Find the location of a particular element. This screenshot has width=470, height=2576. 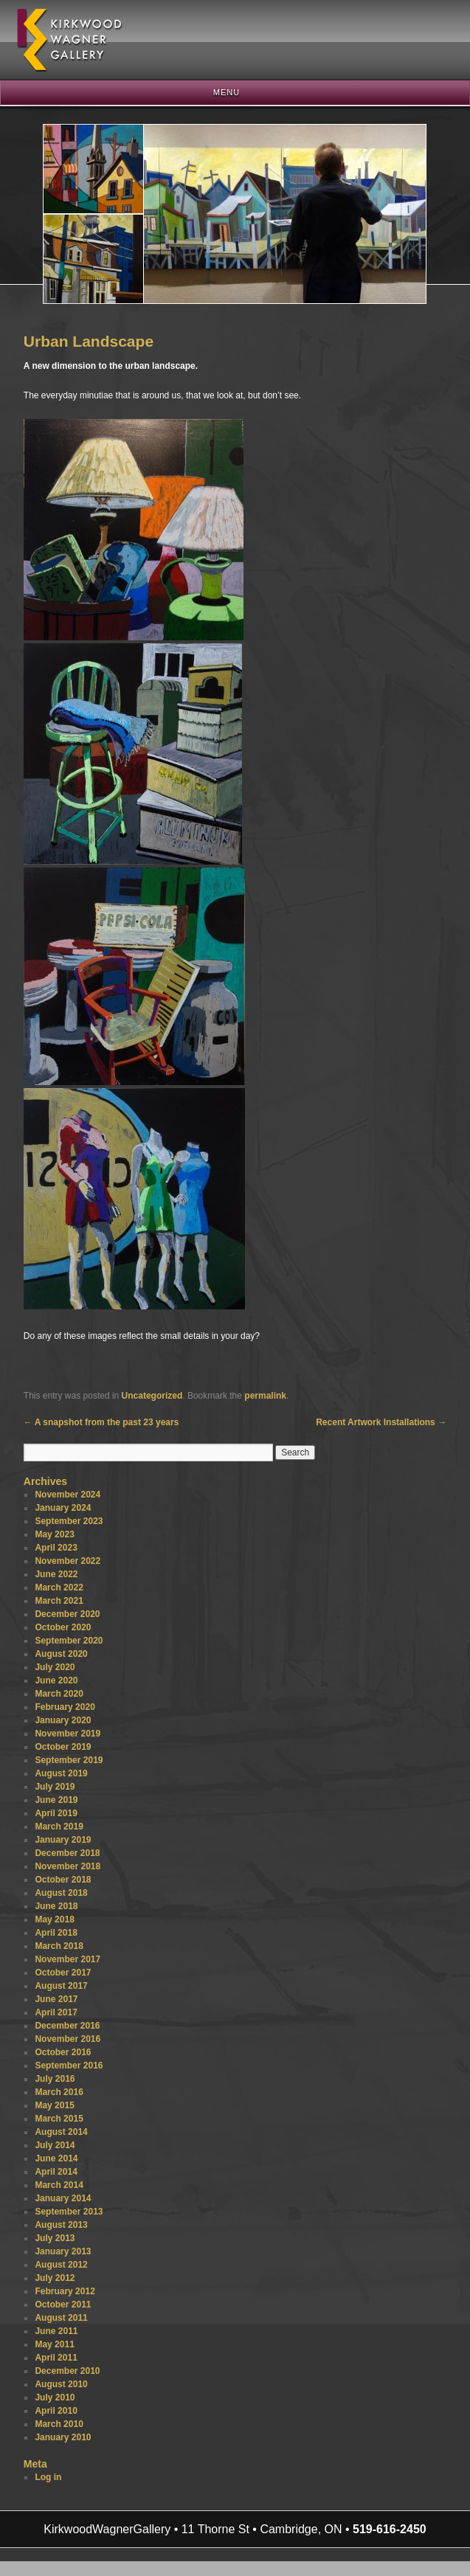

March 2010 is located at coordinates (59, 2424).